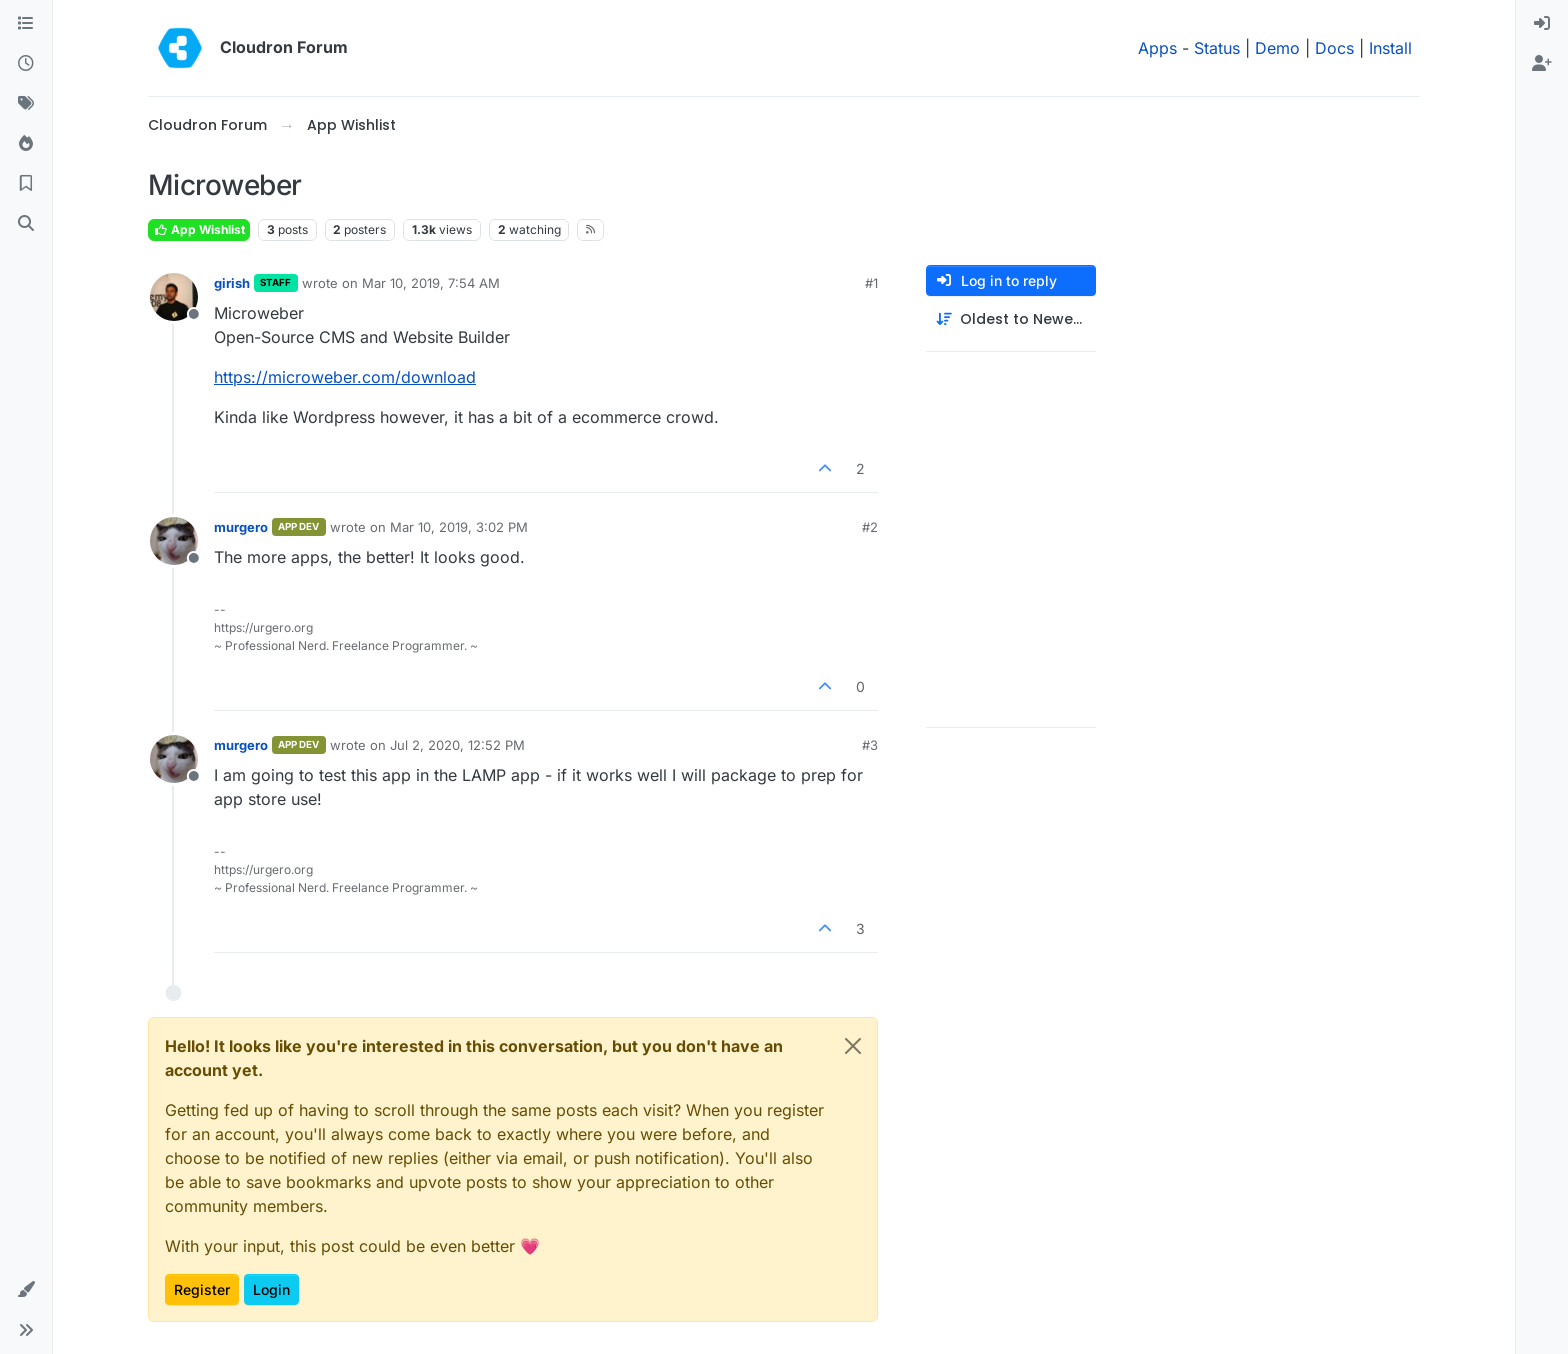 The width and height of the screenshot is (1568, 1354). Describe the element at coordinates (1217, 48) in the screenshot. I see `Status` at that location.